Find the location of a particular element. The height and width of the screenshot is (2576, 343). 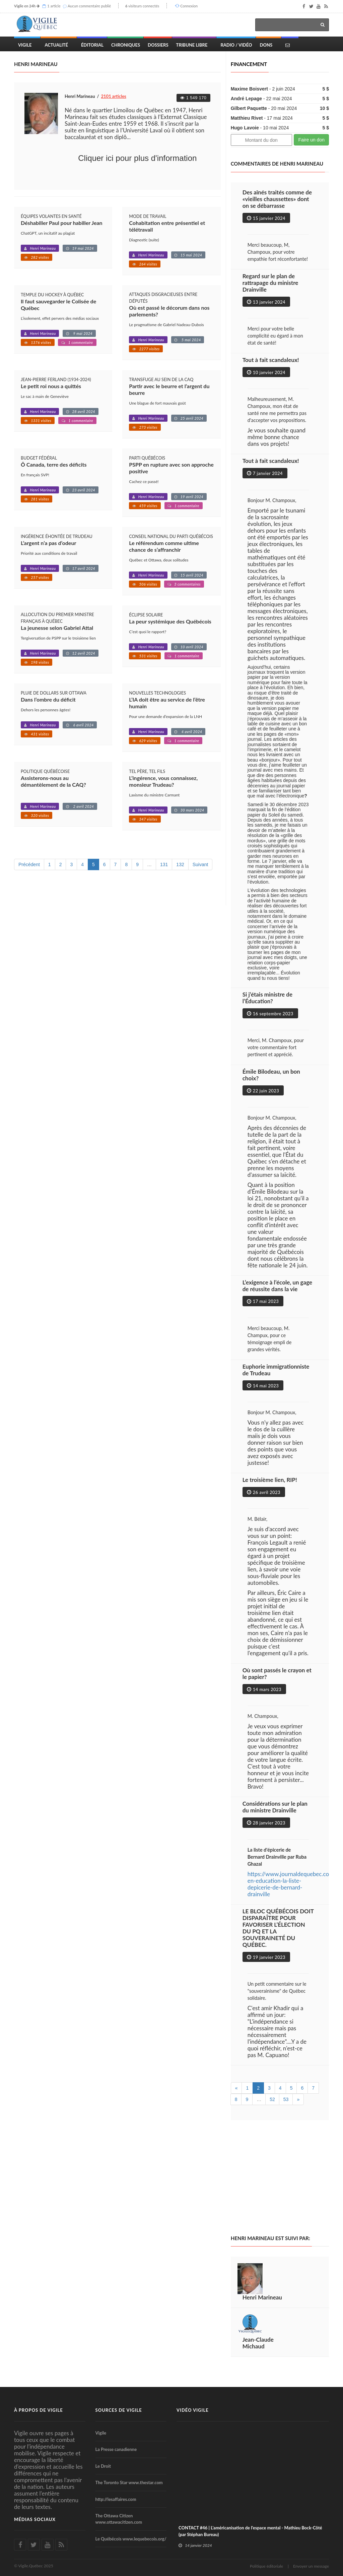

Le référendum comme ultime chance de s’affranchir is located at coordinates (164, 546).